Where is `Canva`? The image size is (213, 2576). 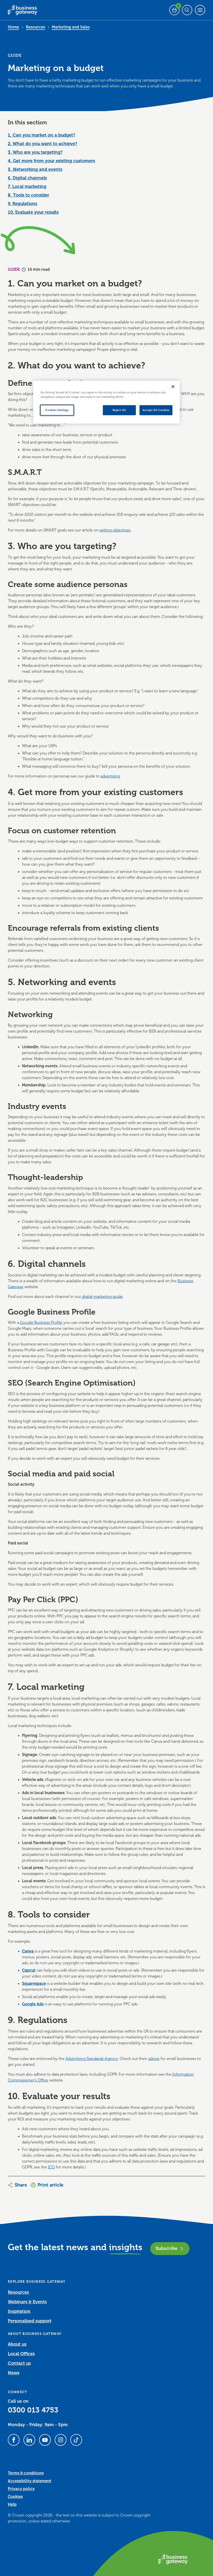 Canva is located at coordinates (28, 1951).